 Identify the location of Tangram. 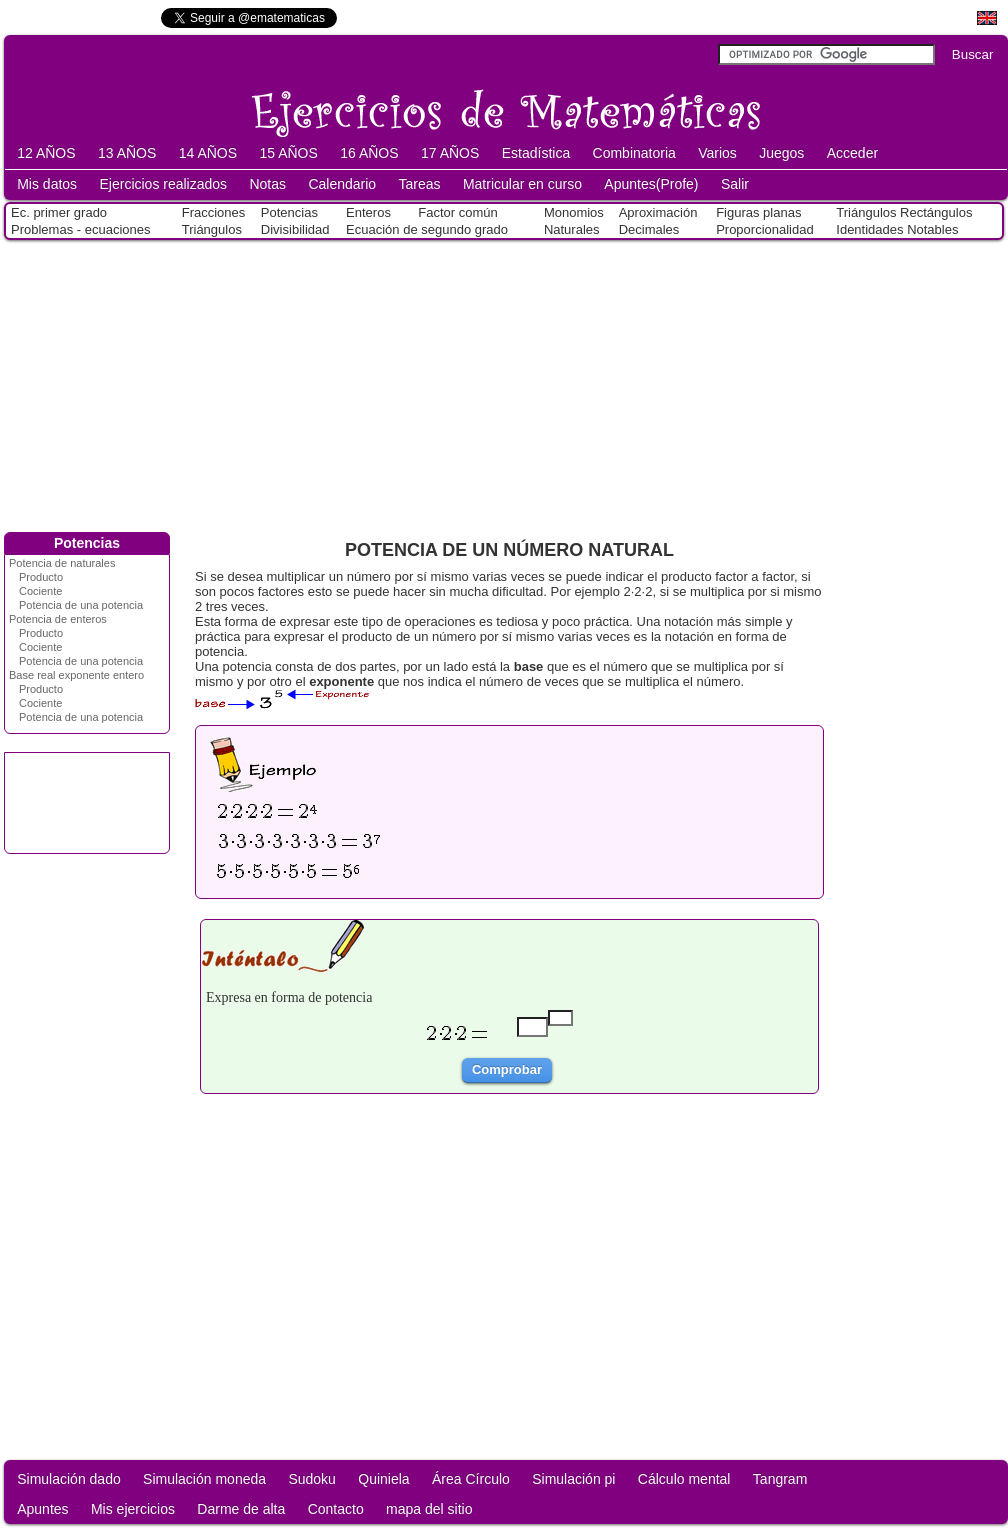
(780, 1479).